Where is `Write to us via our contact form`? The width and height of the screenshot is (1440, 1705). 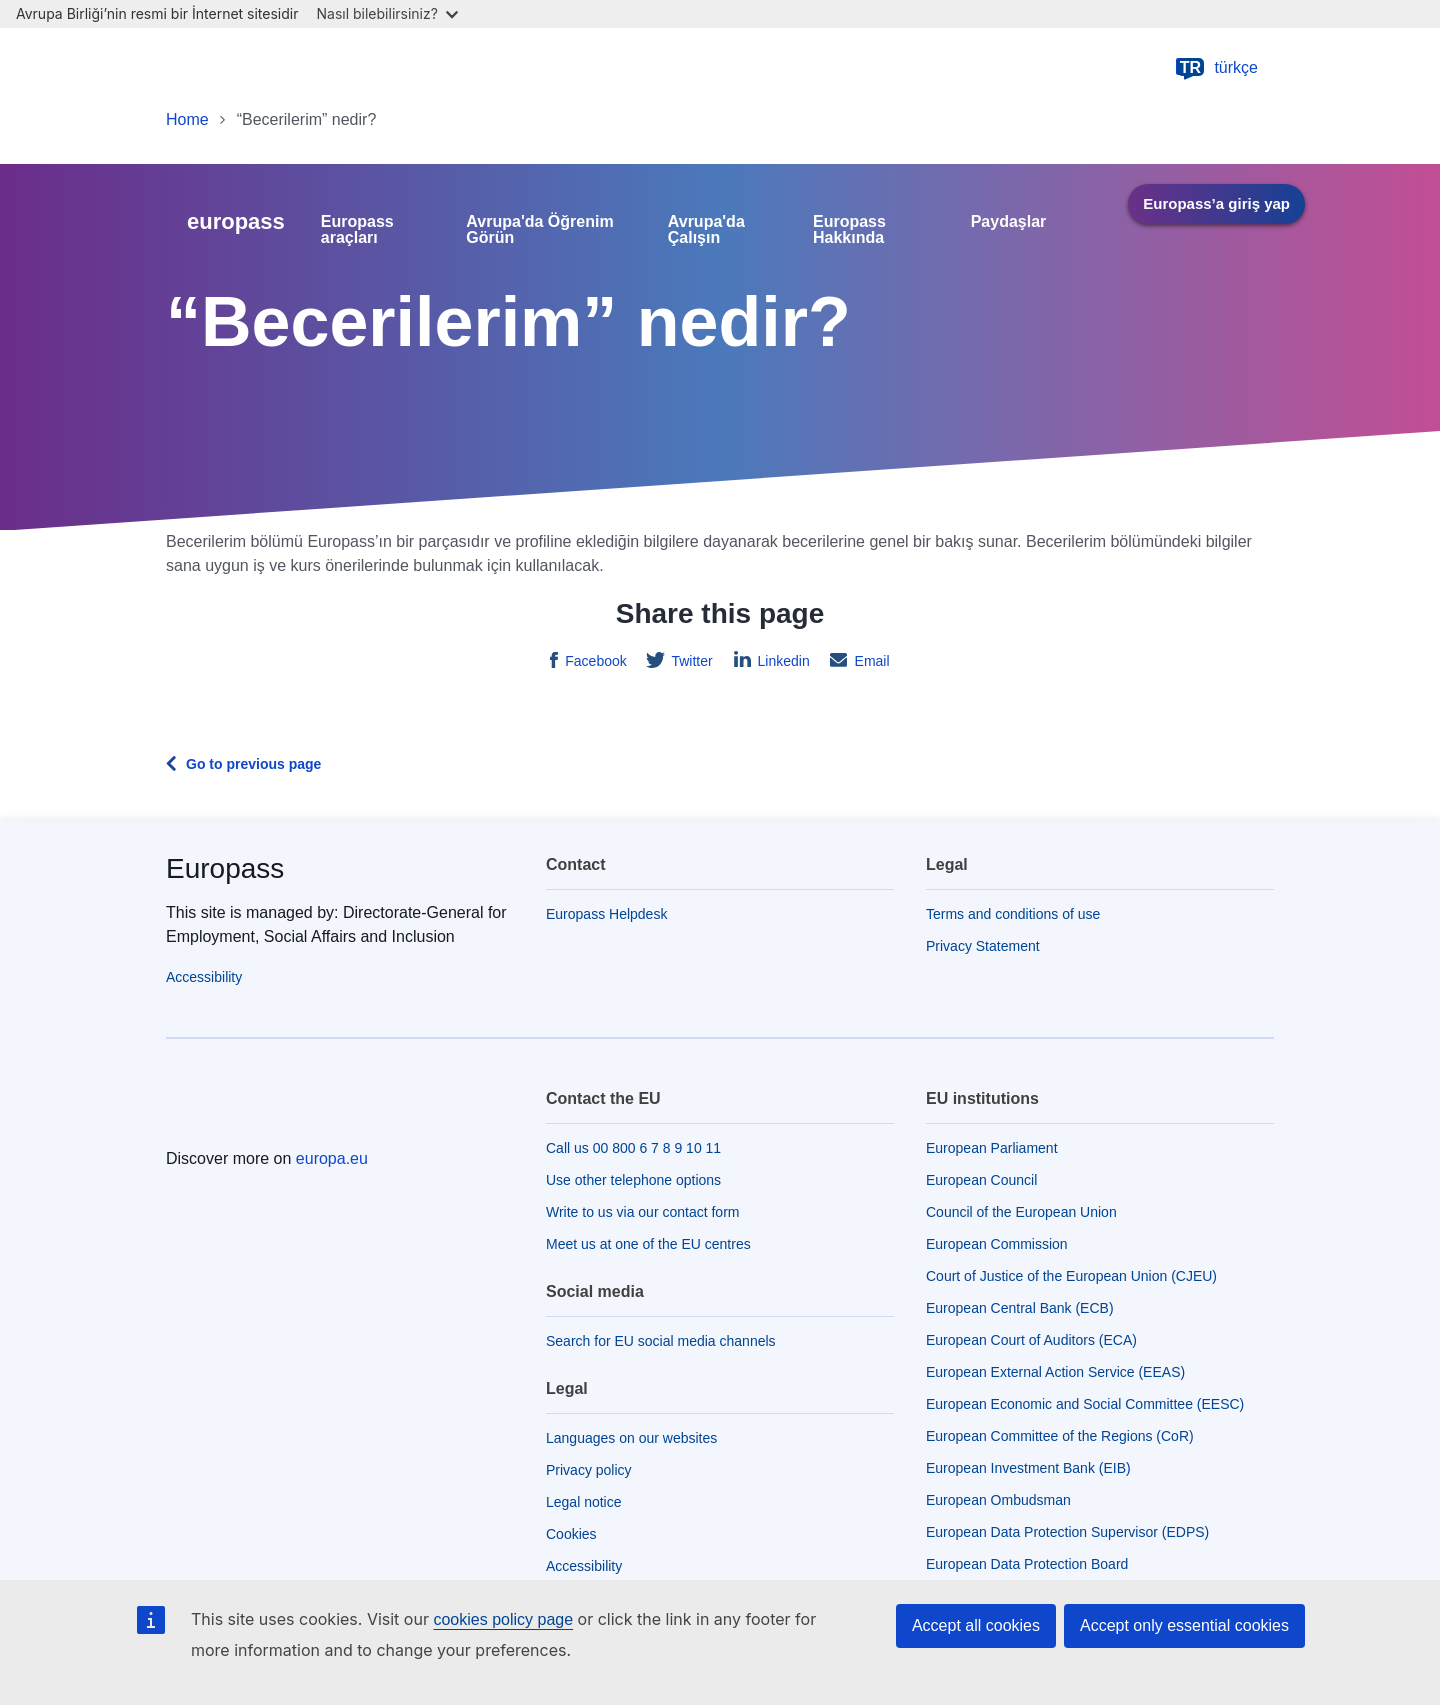 Write to us via our contact form is located at coordinates (642, 1212).